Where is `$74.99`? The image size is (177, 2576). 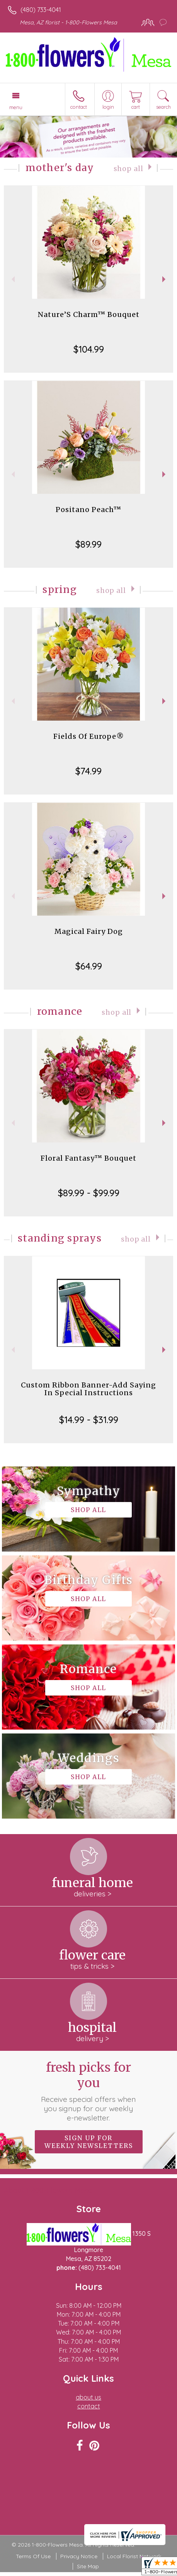
$74.99 is located at coordinates (88, 771).